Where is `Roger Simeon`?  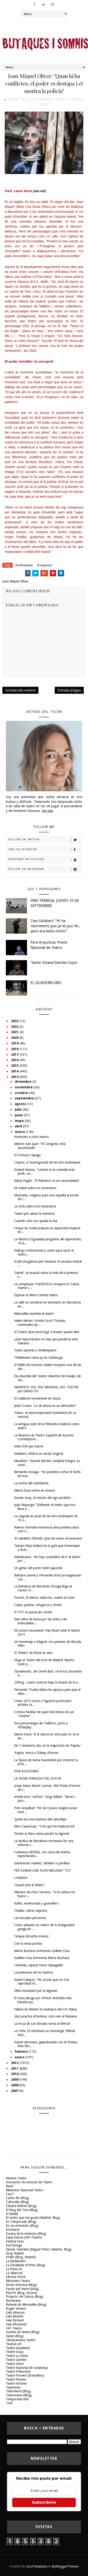
Roger Simeon is located at coordinates (16, 2308).